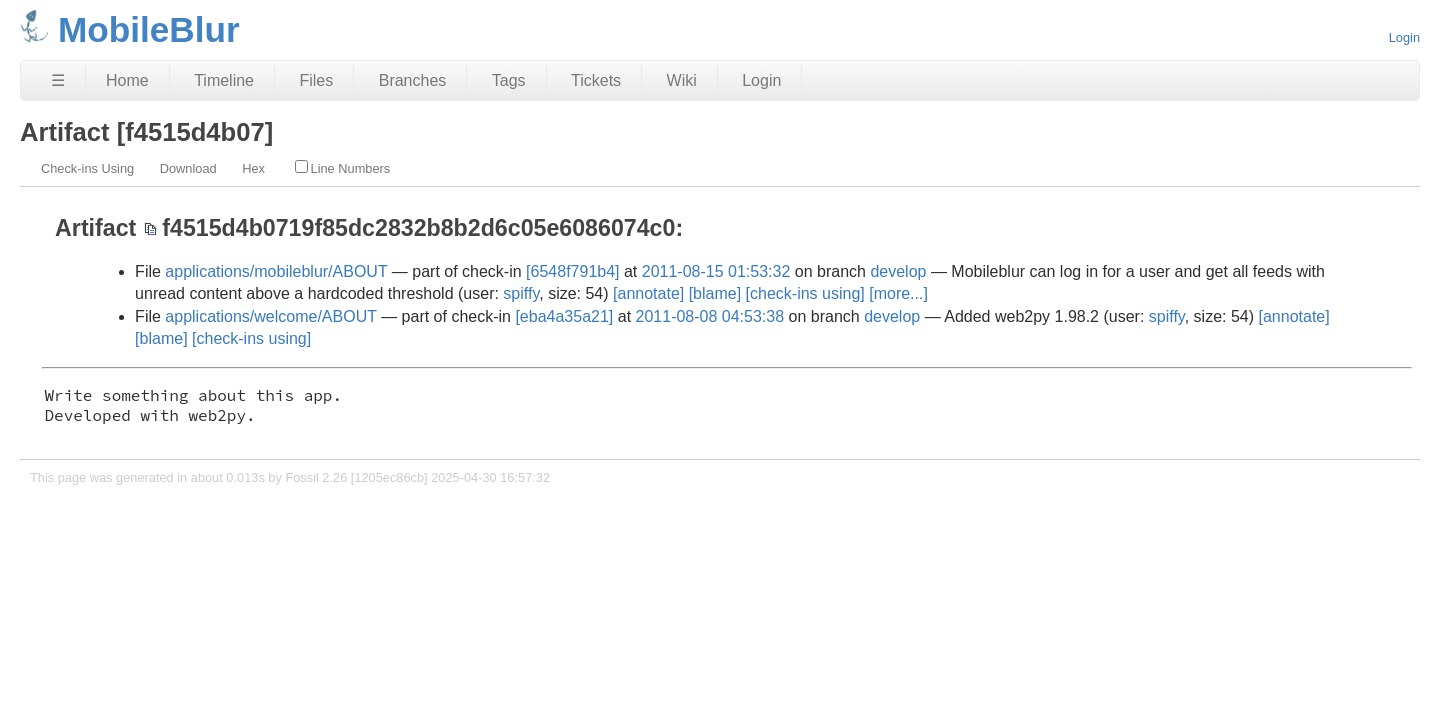 The height and width of the screenshot is (720, 1440). What do you see at coordinates (270, 316) in the screenshot?
I see `applications/welcome/ABOUT` at bounding box center [270, 316].